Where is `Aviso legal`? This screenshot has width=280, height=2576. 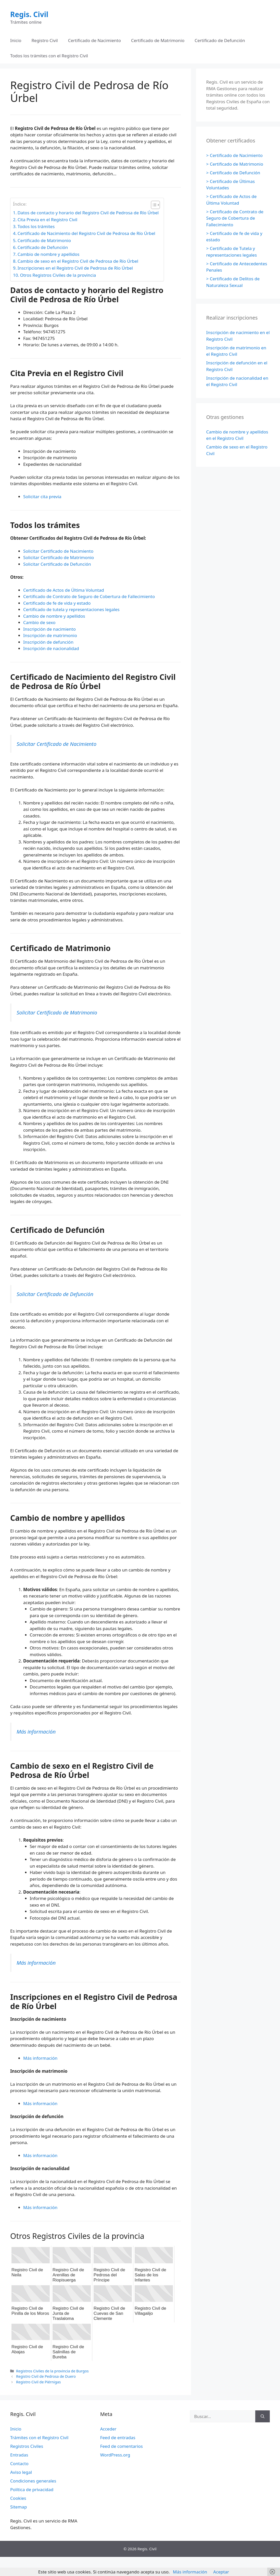
Aviso legal is located at coordinates (21, 2472).